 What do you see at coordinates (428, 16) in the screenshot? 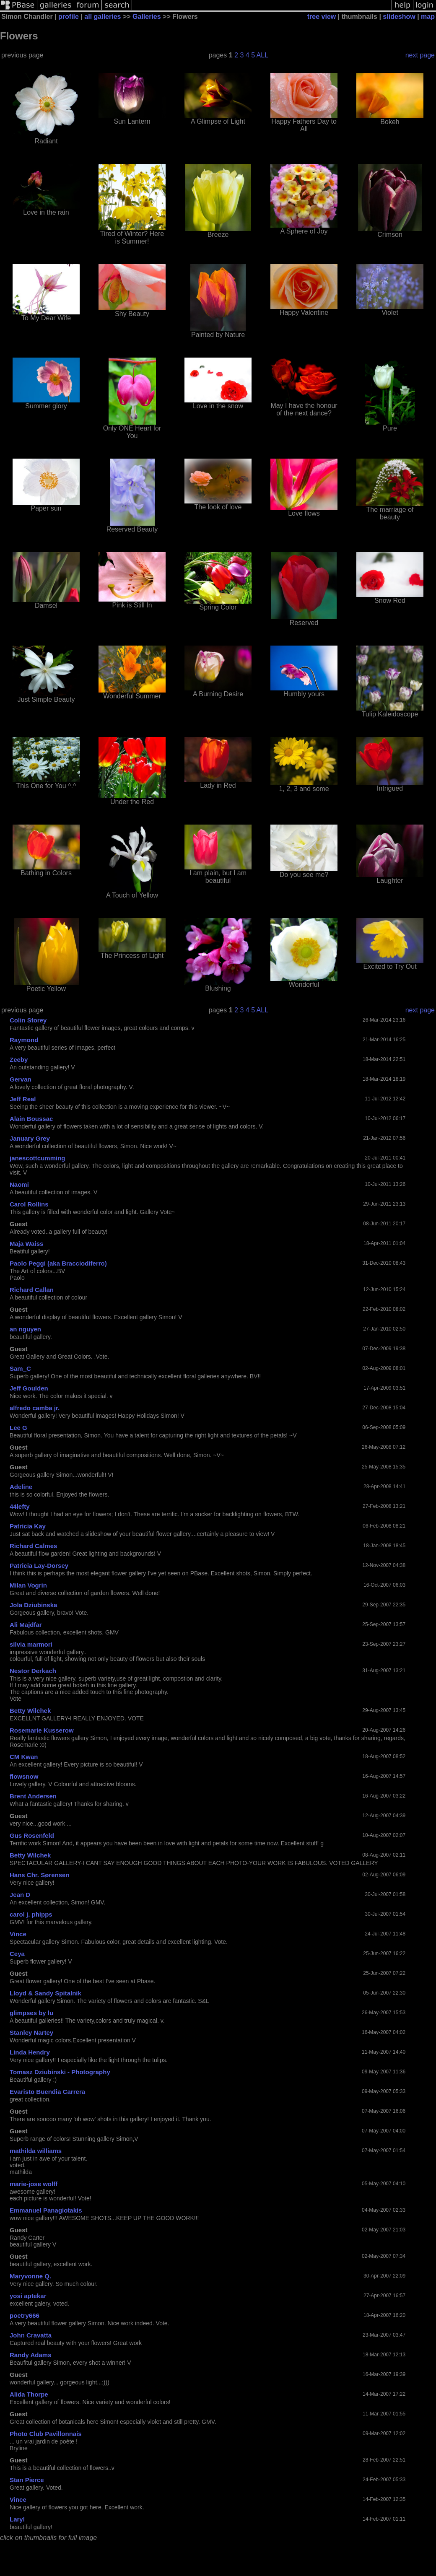
I see `map` at bounding box center [428, 16].